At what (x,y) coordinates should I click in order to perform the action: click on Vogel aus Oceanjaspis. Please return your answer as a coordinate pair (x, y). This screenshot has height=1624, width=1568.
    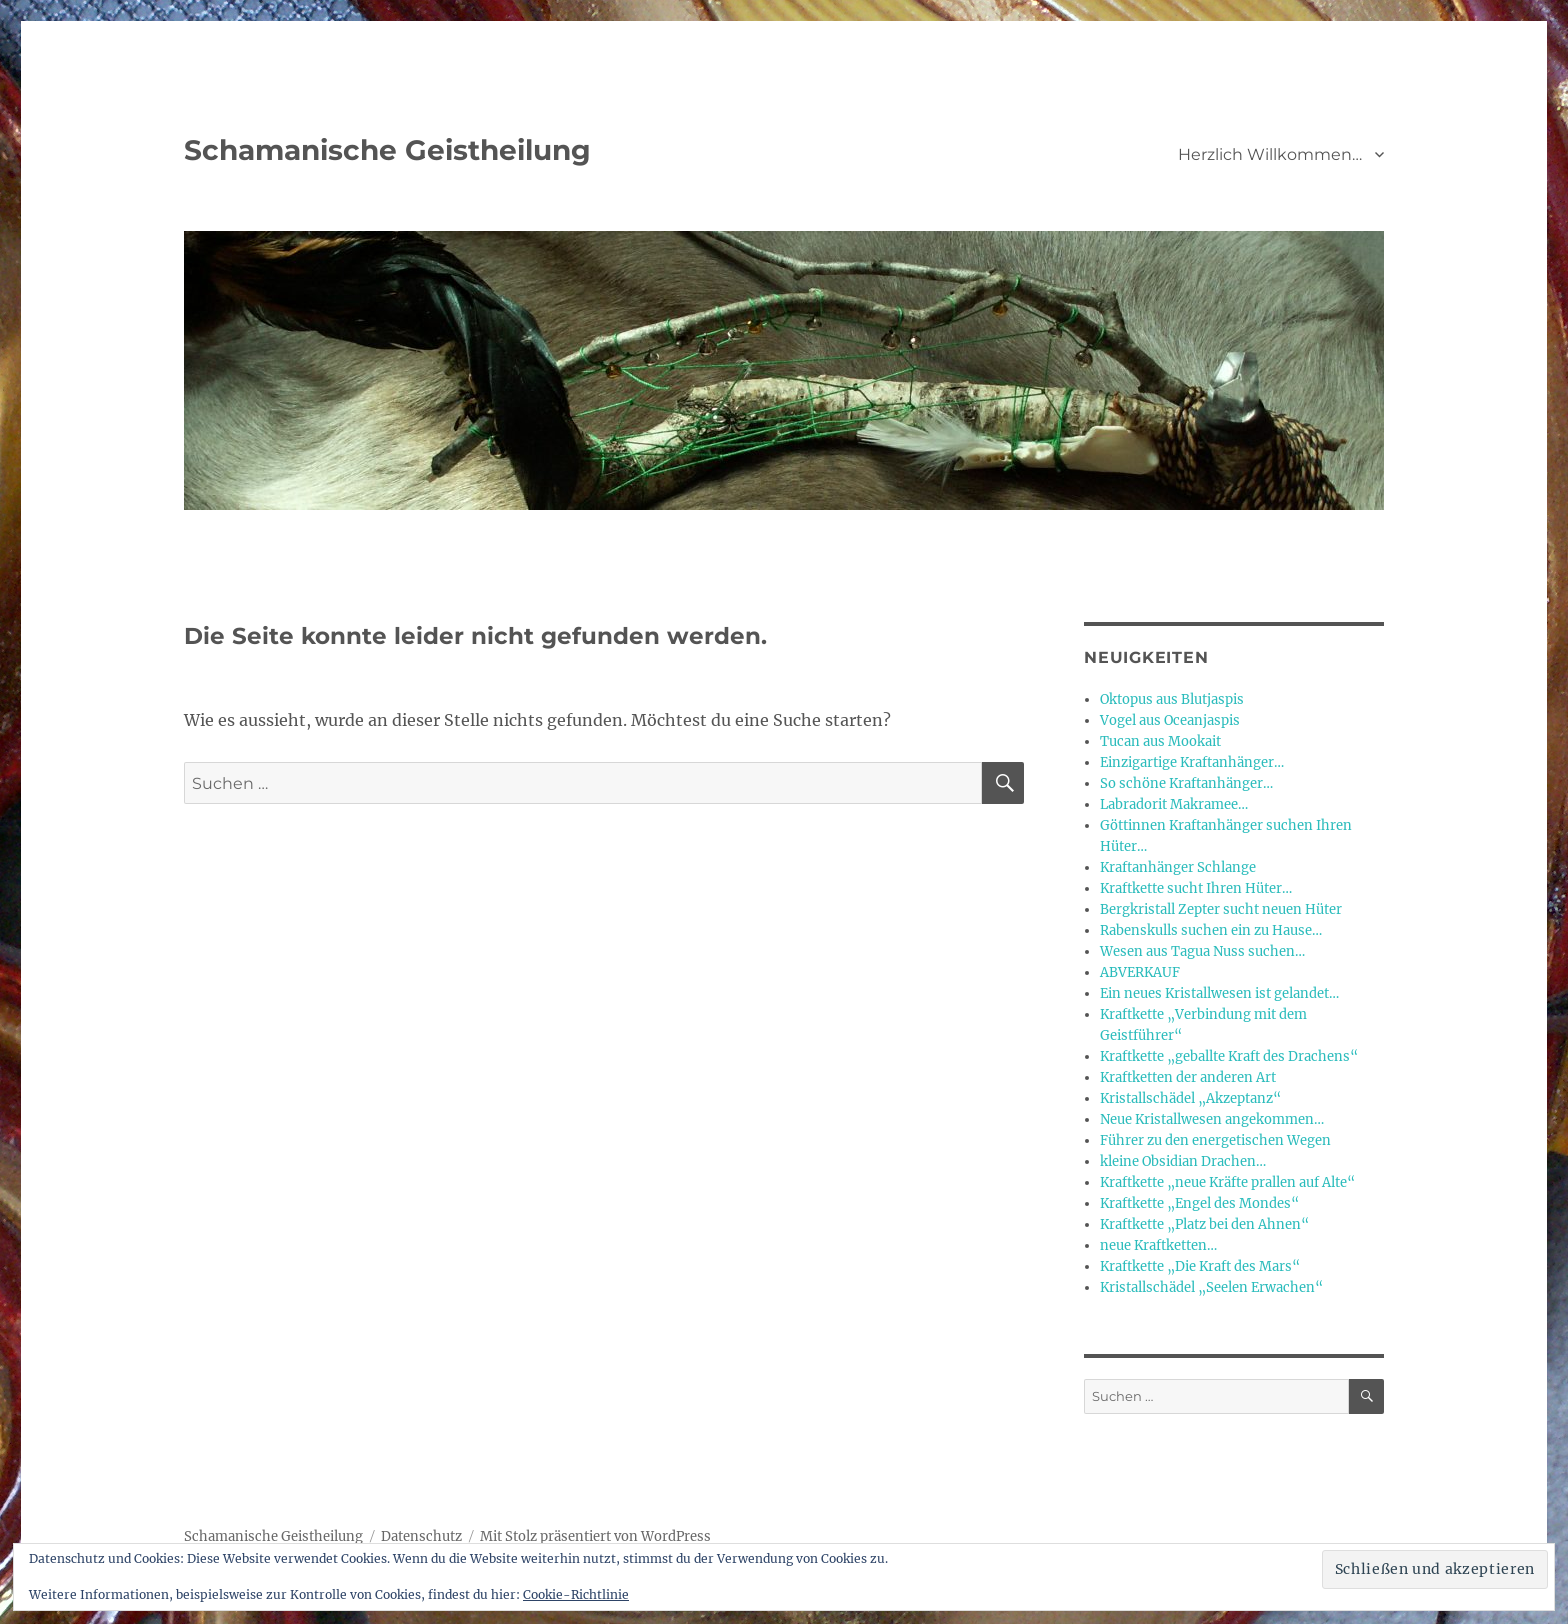
    Looking at the image, I should click on (1170, 720).